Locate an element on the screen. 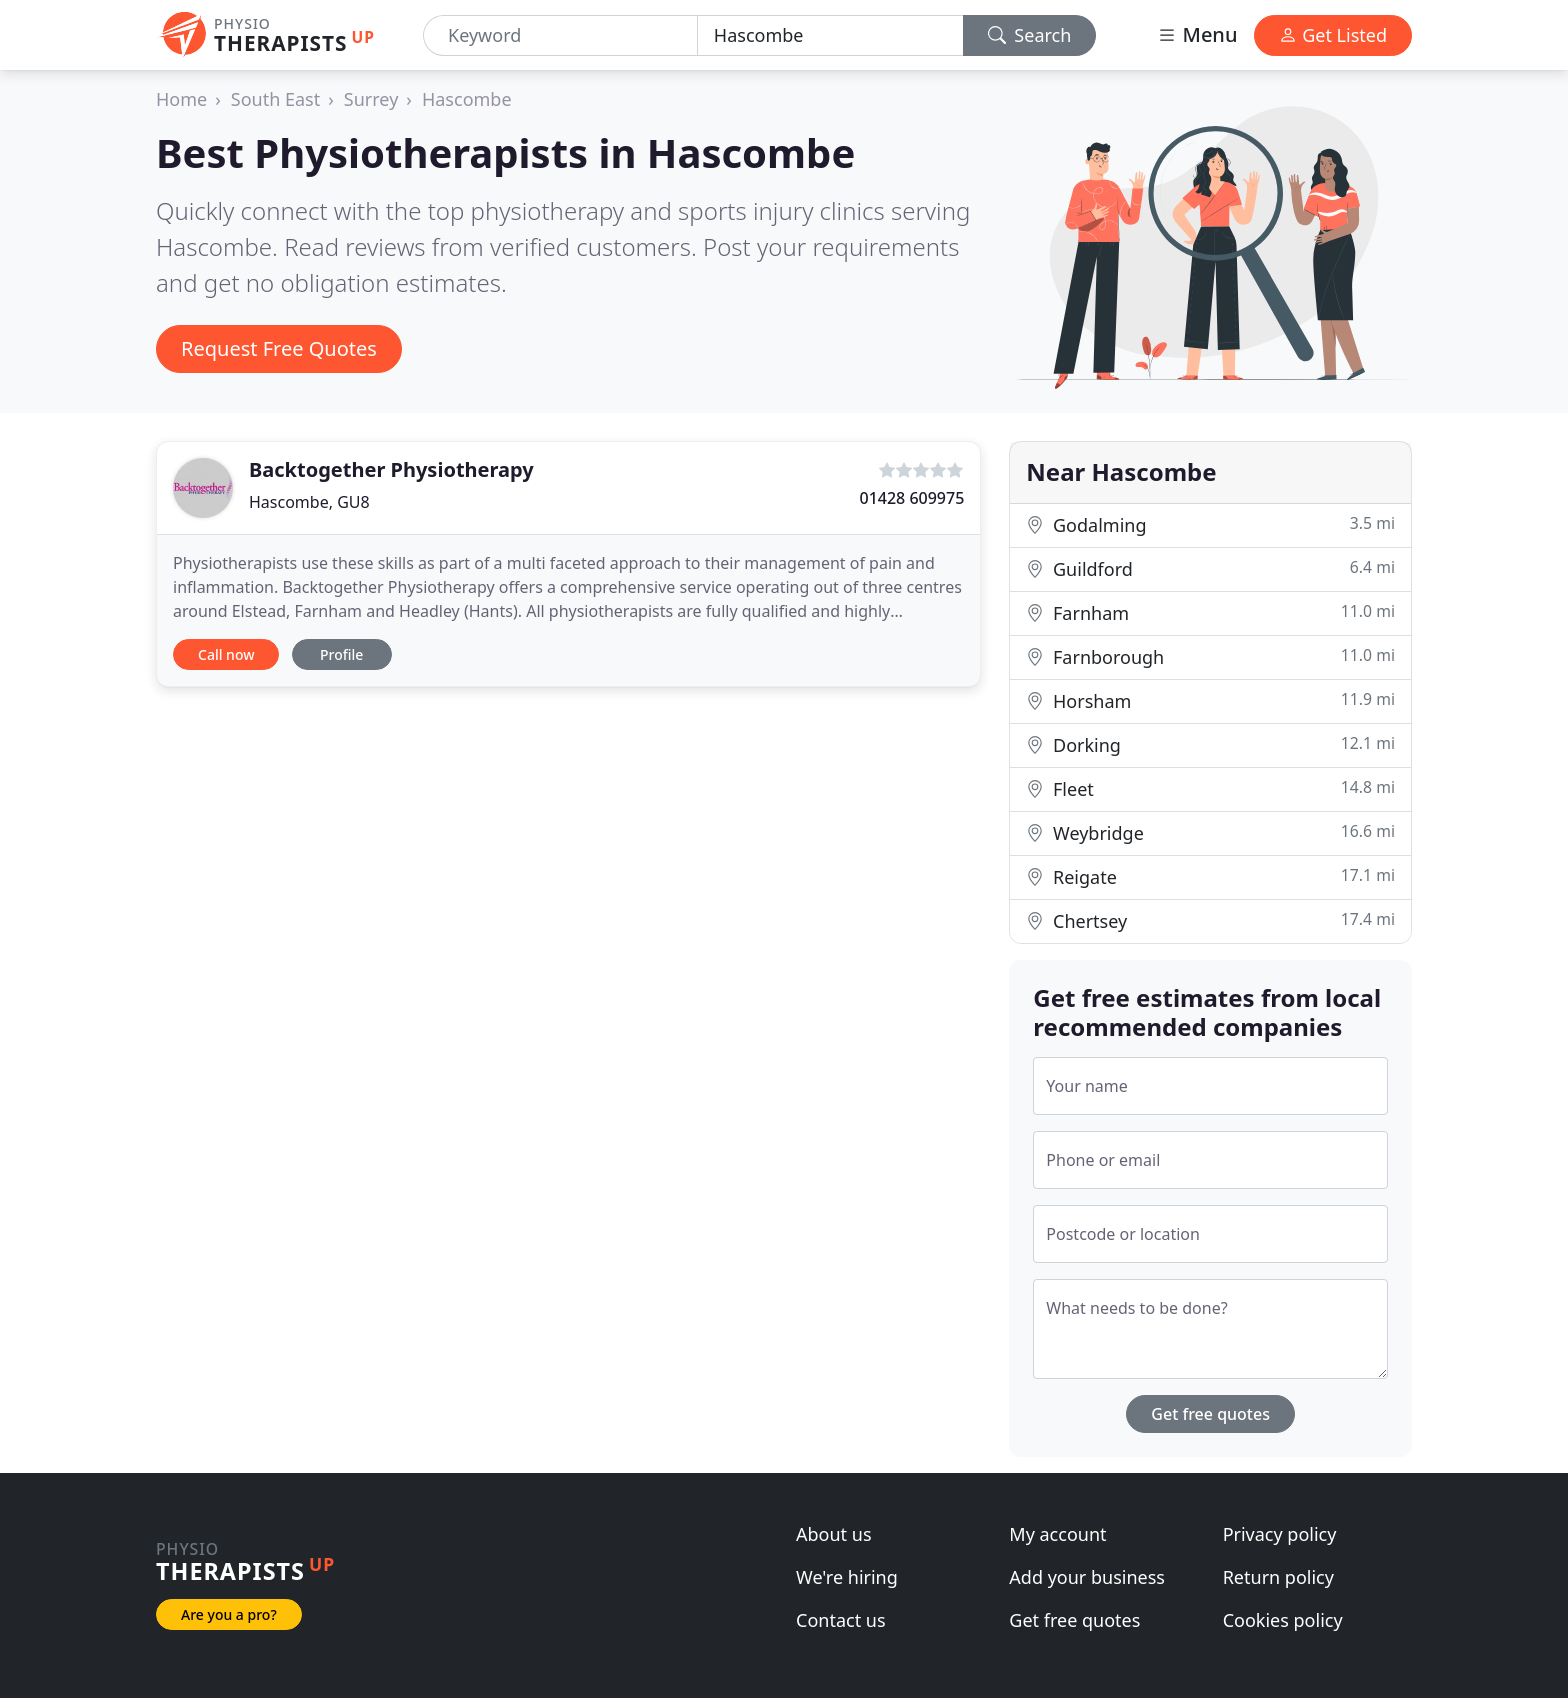 This screenshot has width=1568, height=1698. Search is located at coordinates (1030, 35).